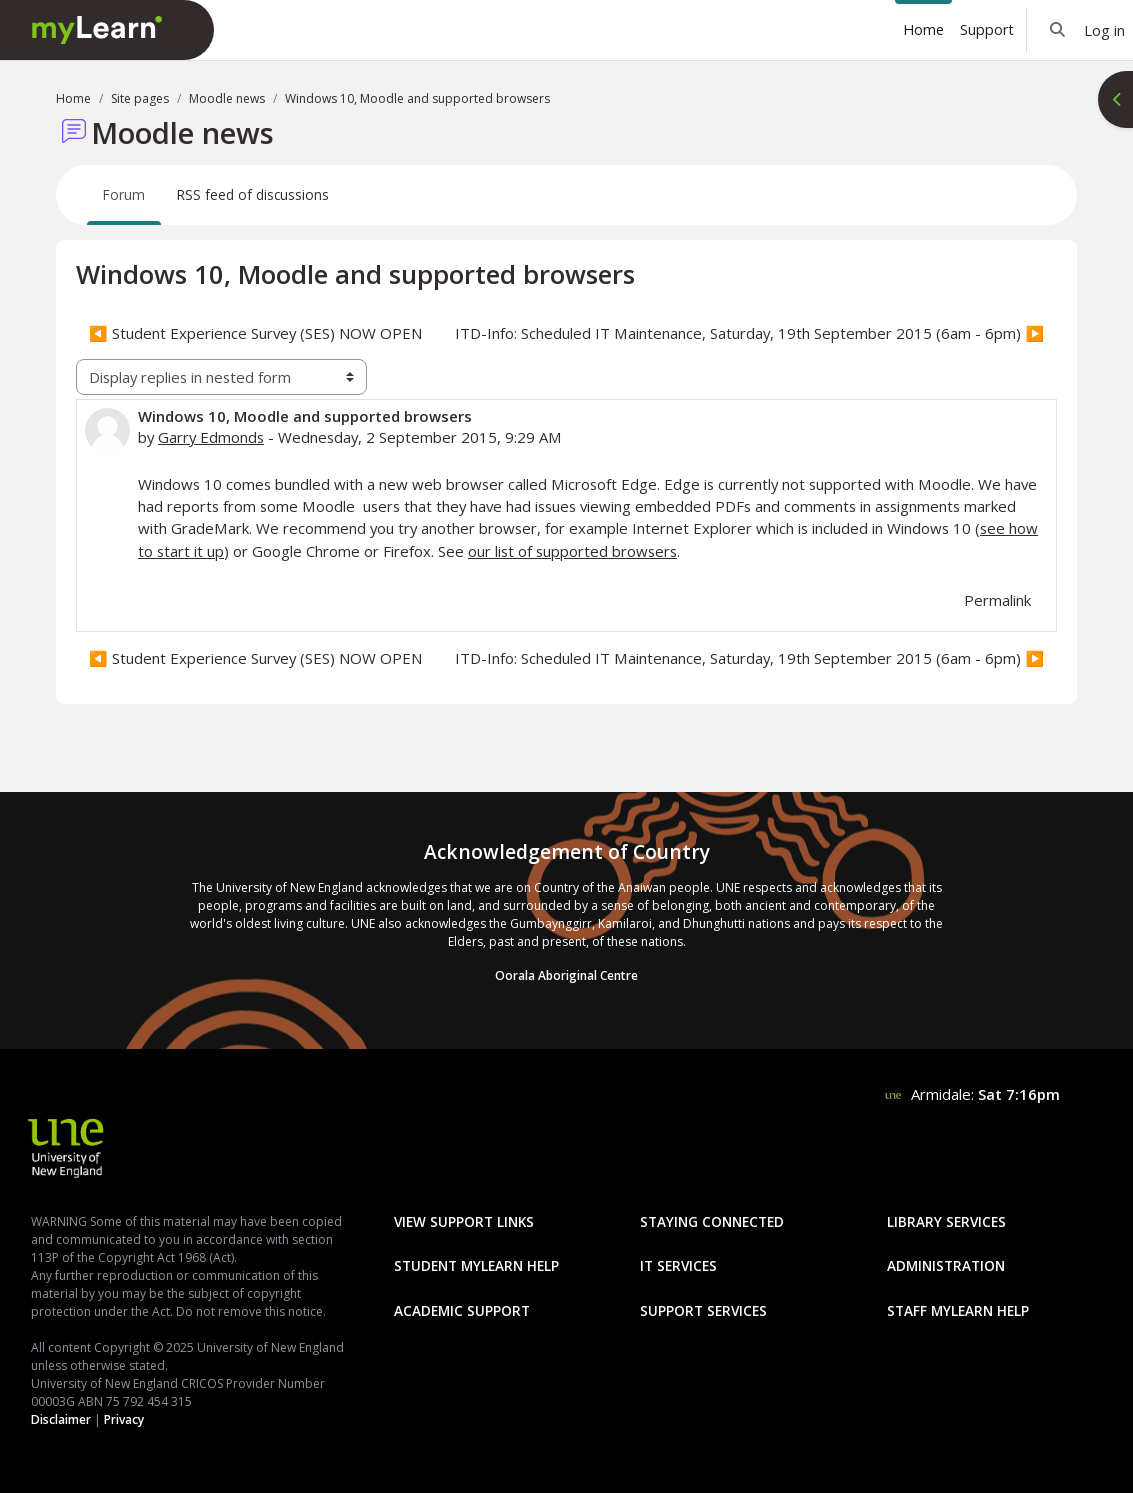 This screenshot has height=1493, width=1133. Describe the element at coordinates (255, 333) in the screenshot. I see `◀︎ Student Experience Survey (SES) NOW OPEN [Previous discussion: Student Experience Survey (SES) NOW OPEN]` at that location.